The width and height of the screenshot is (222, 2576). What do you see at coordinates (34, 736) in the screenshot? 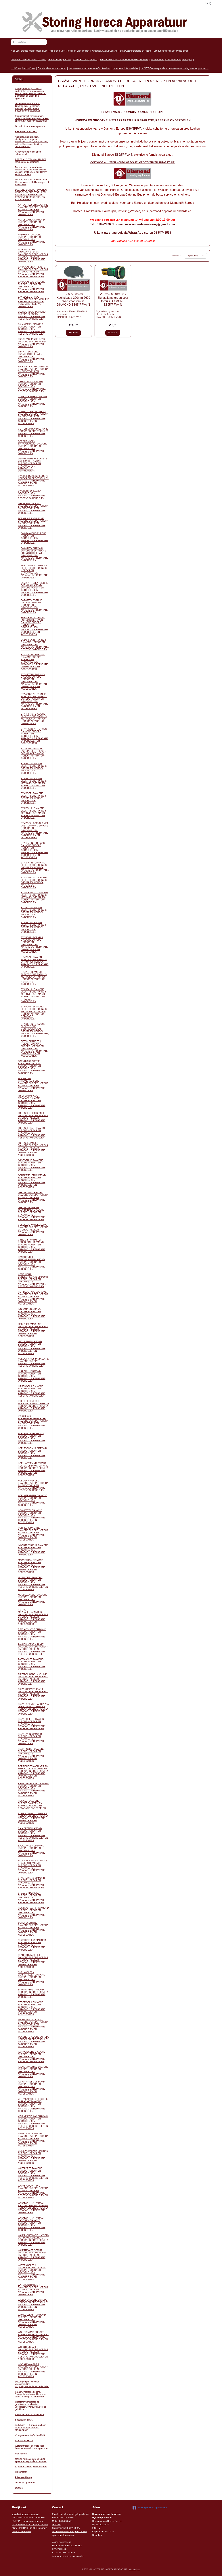
I see `E77/6PFA11-N - FORNUIS DIAMOND EUROPE HORECA EN GROOTKEUKEN APPARATUUR REPARATIE ONDERDELEN EN ACCESSOIRES` at bounding box center [34, 736].